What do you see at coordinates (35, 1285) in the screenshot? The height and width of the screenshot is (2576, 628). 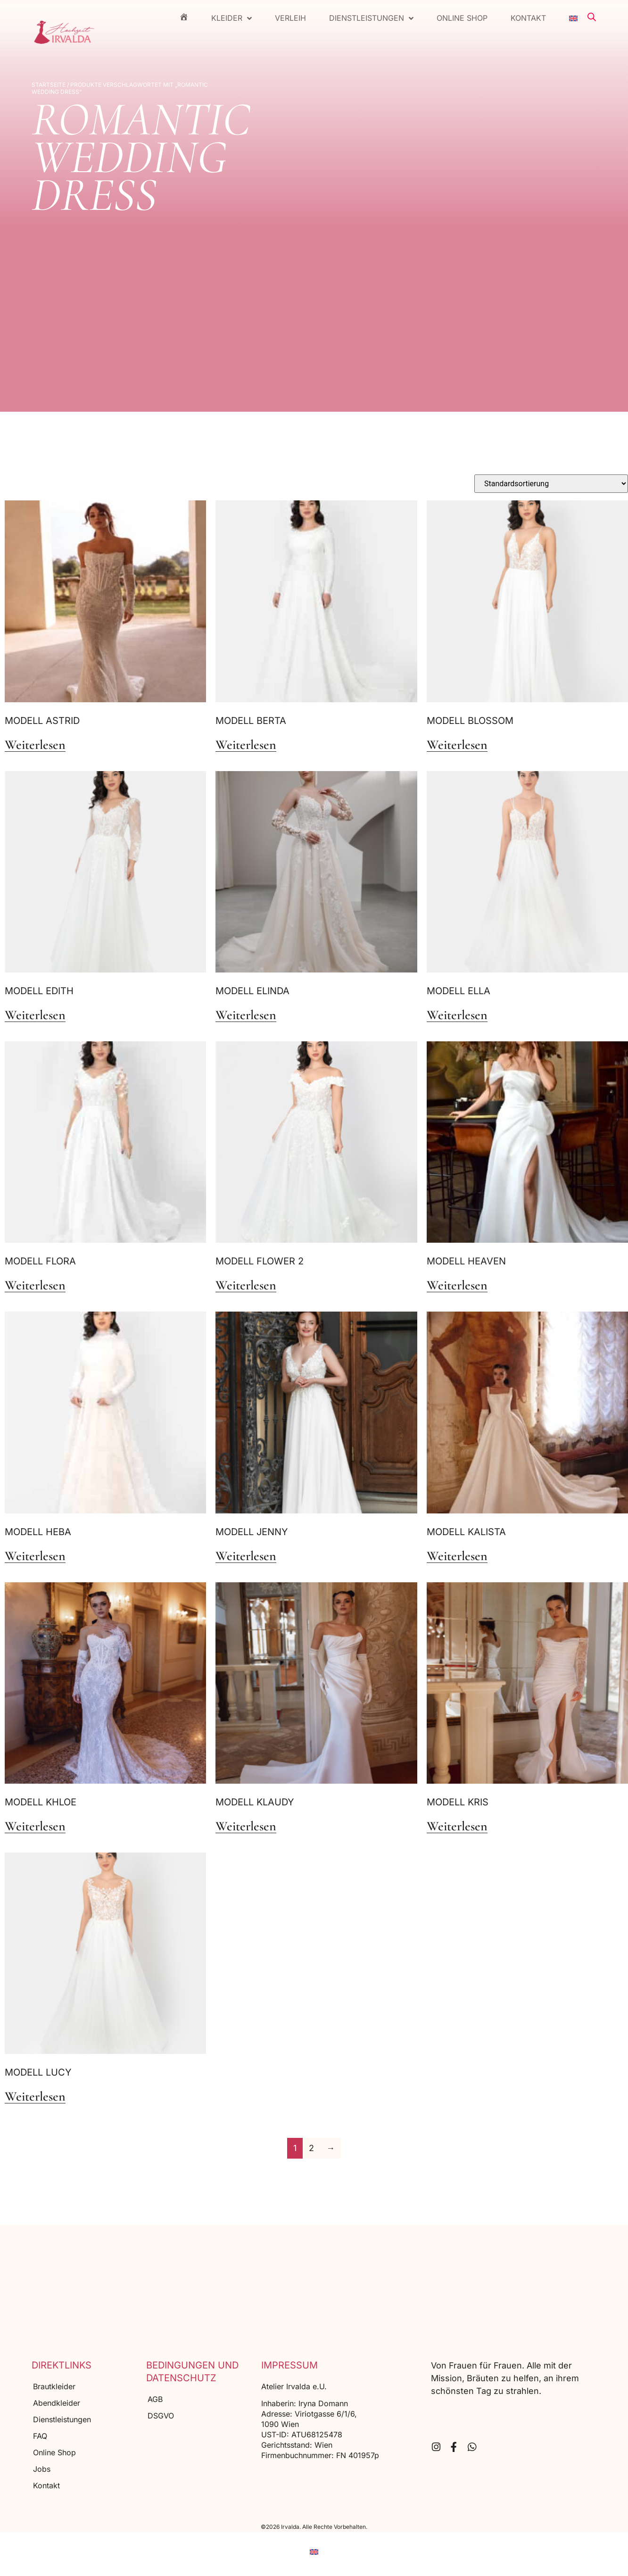 I see `Weiterlesen [Lese mehr über „Modell Flora“]` at bounding box center [35, 1285].